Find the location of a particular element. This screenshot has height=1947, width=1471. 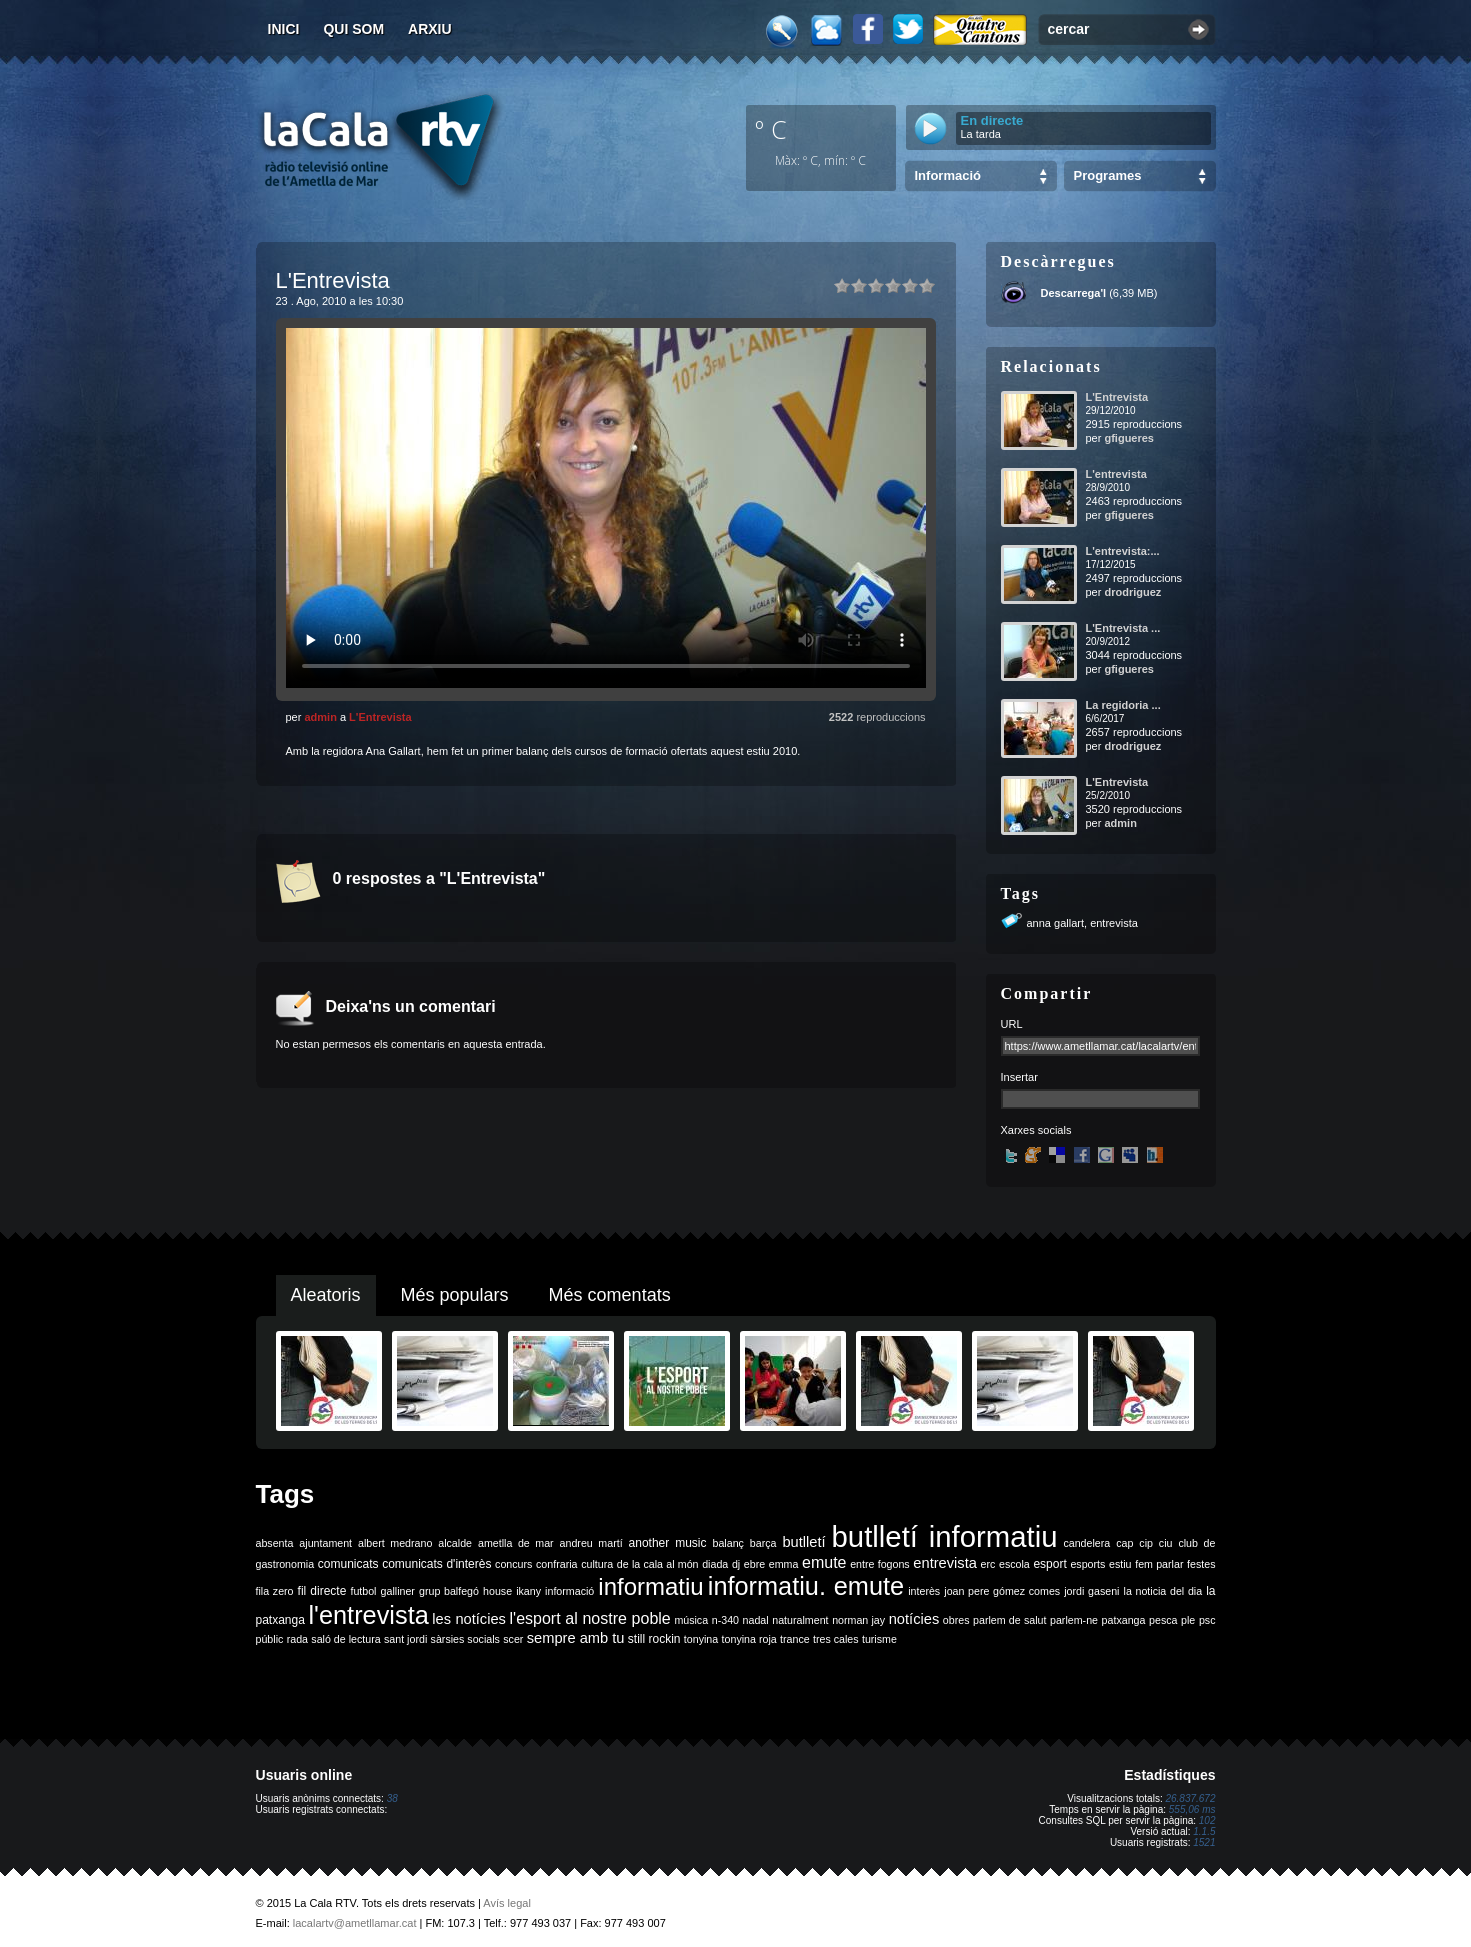

L'Entrevista ... is located at coordinates (1123, 628).